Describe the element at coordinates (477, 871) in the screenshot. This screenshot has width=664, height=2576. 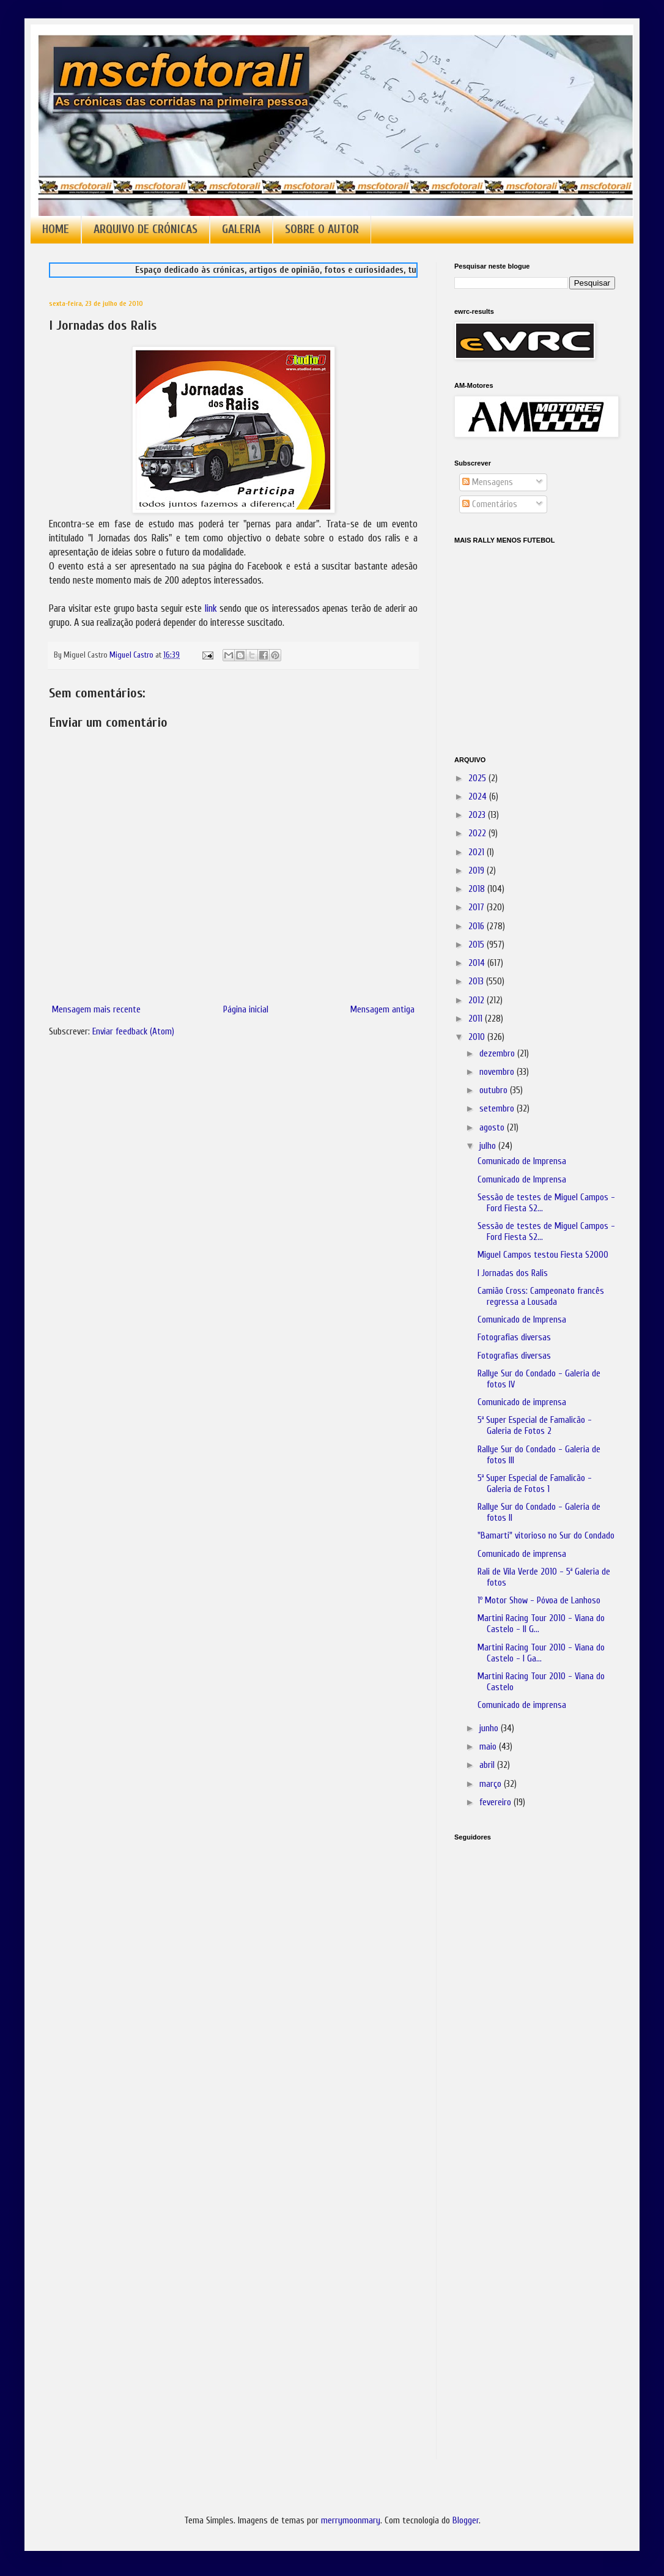
I see `2019` at that location.